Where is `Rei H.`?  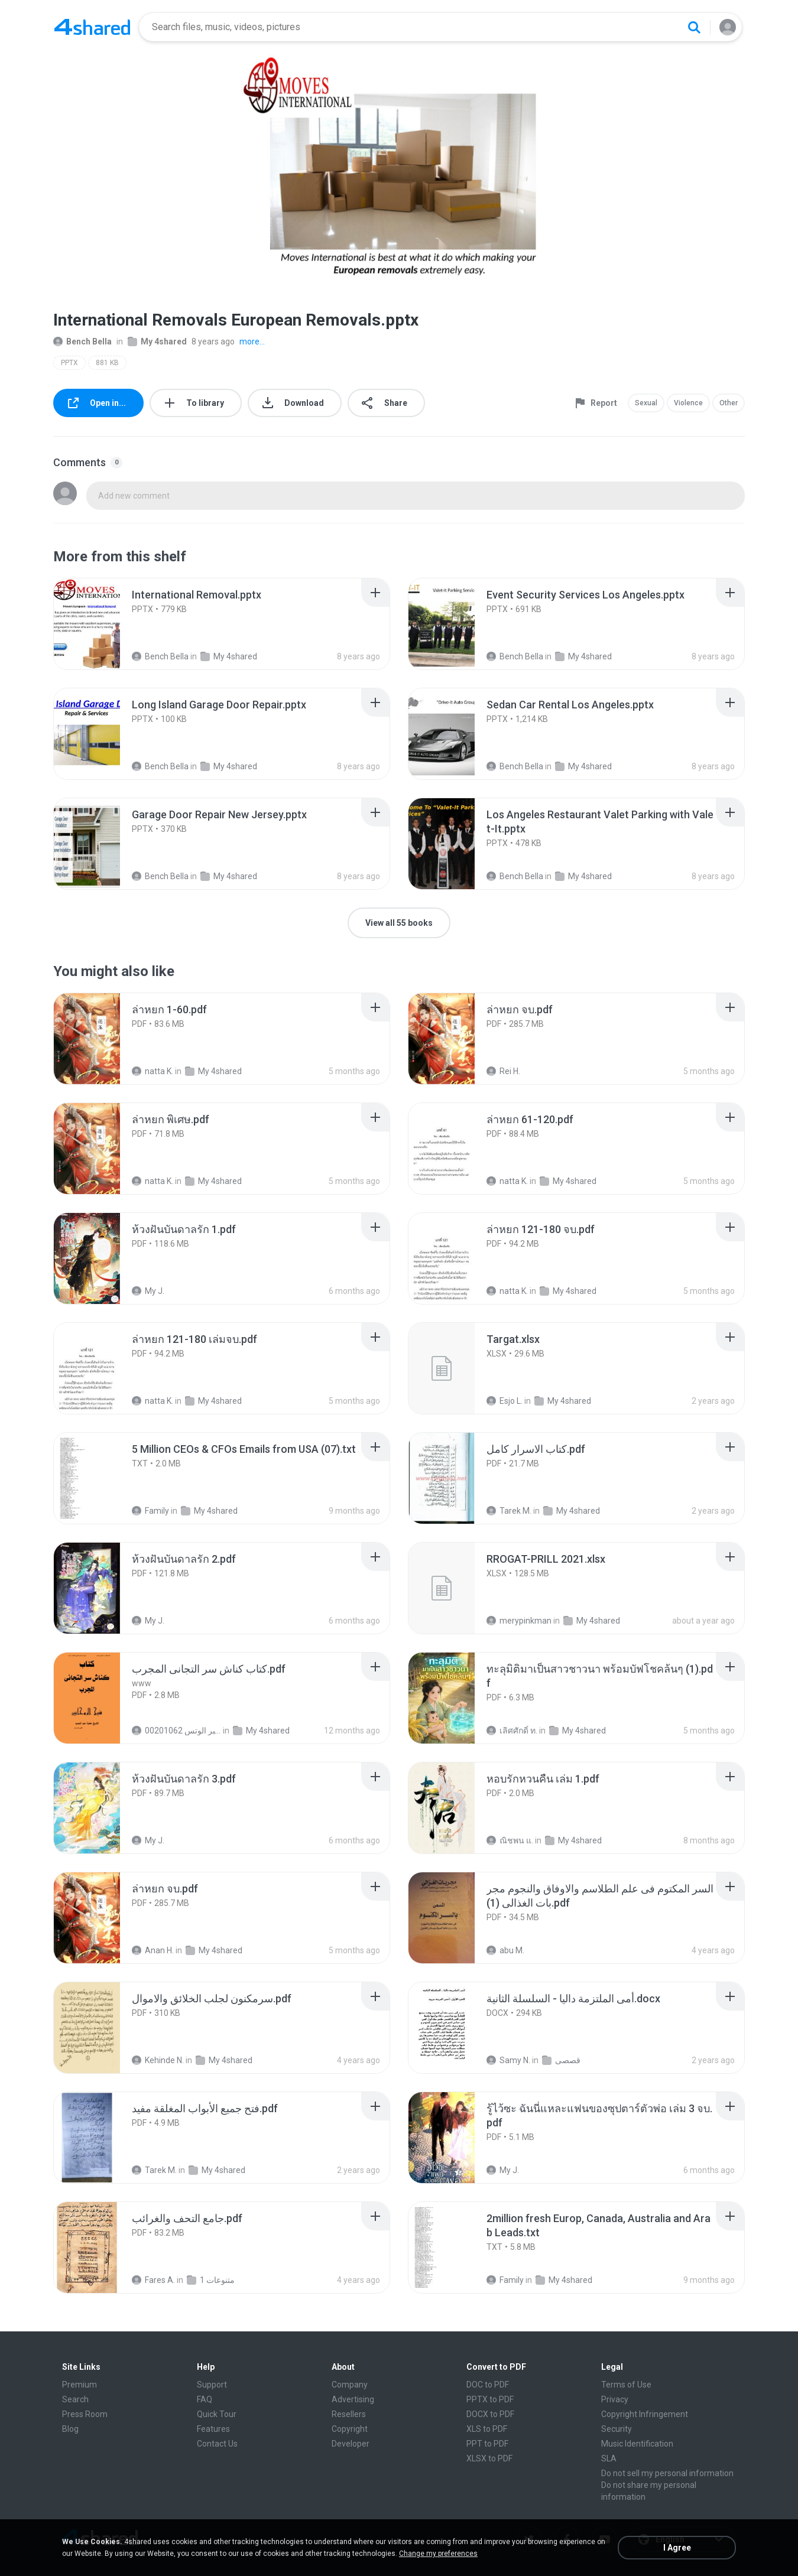 Rei H. is located at coordinates (503, 1071).